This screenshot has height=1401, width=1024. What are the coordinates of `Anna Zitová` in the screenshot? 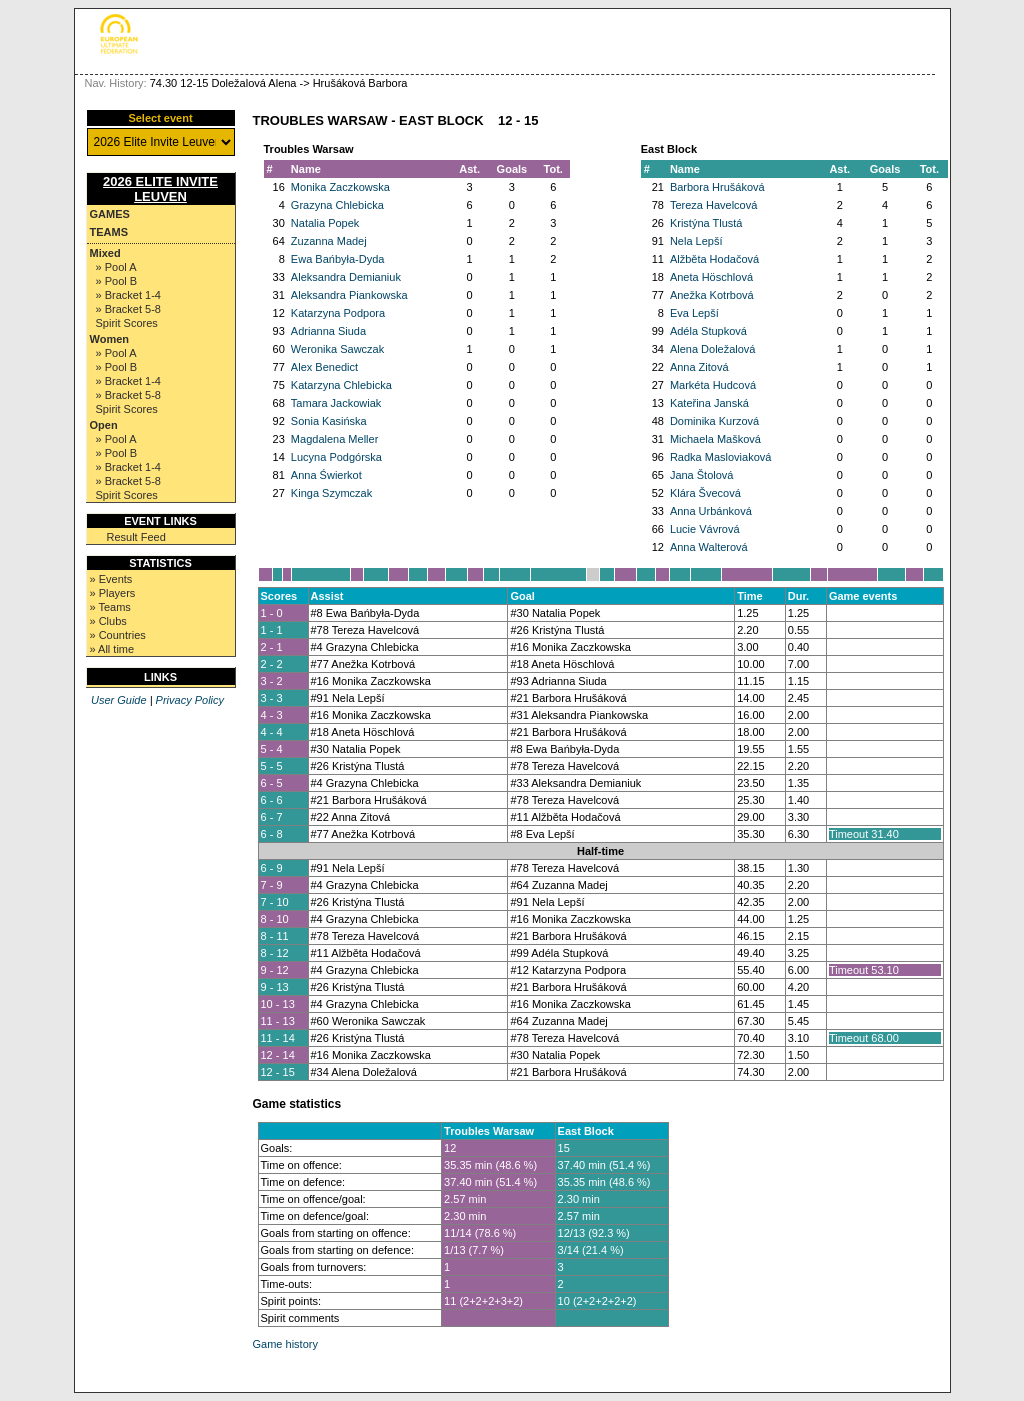 It's located at (699, 367).